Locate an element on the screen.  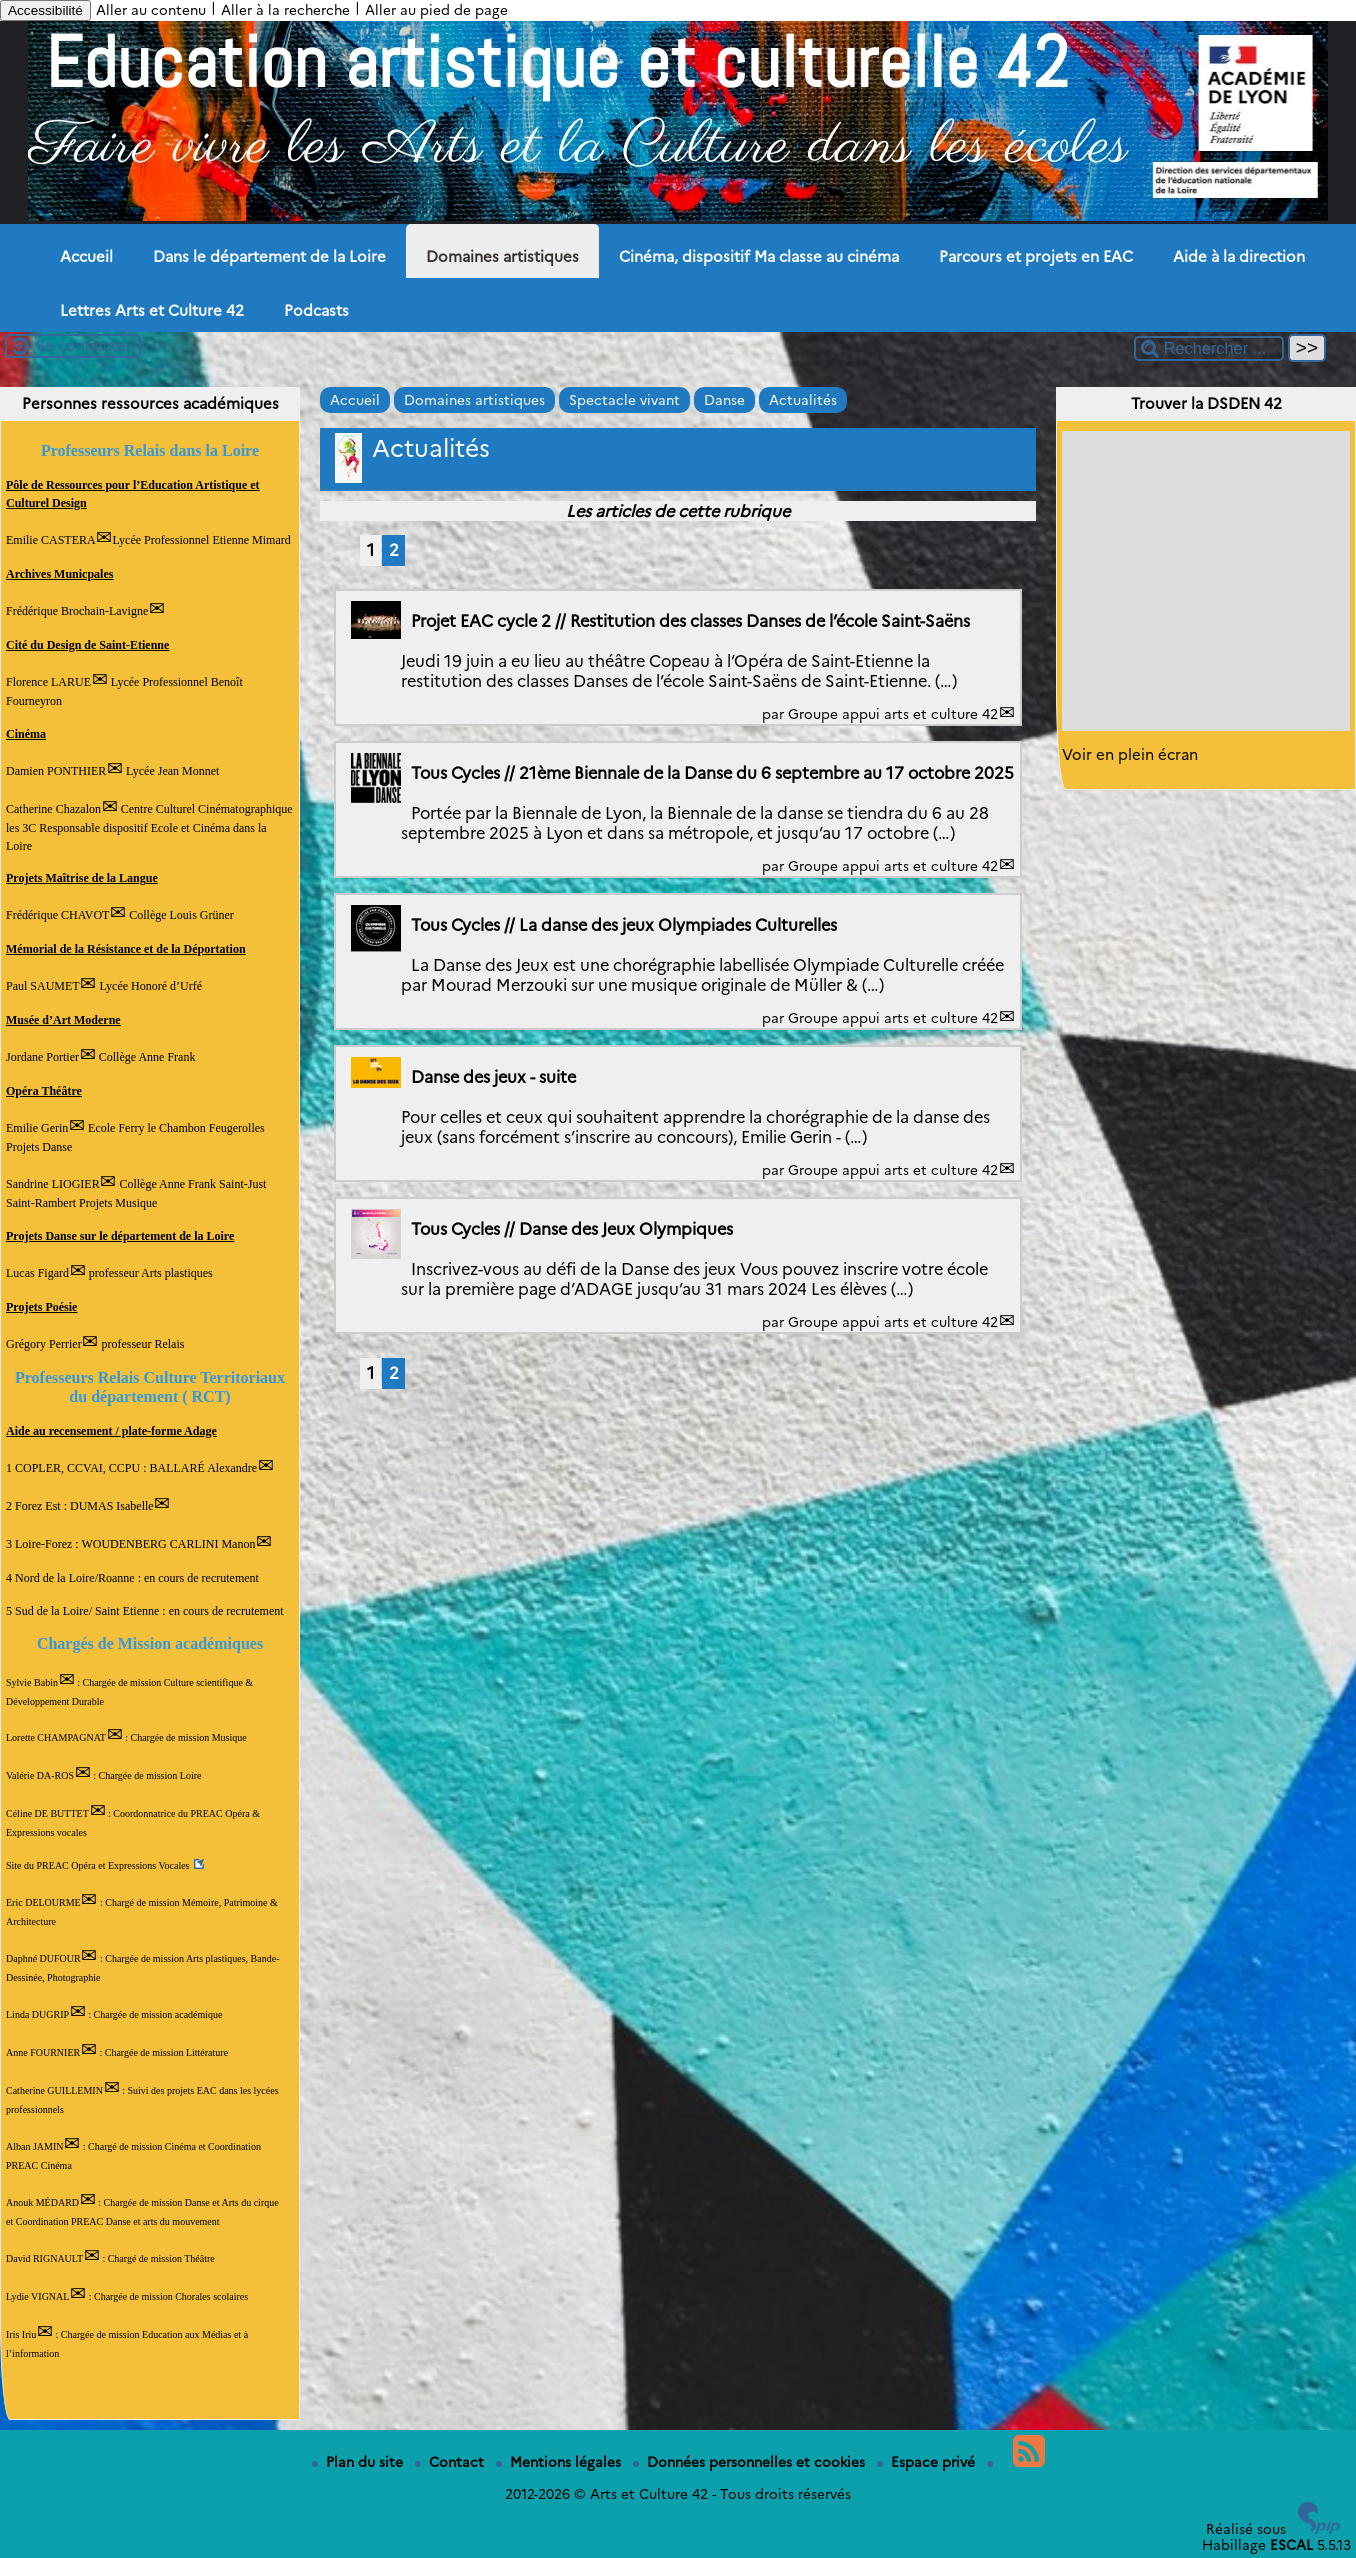
Anne FOURNIER is located at coordinates (43, 2052).